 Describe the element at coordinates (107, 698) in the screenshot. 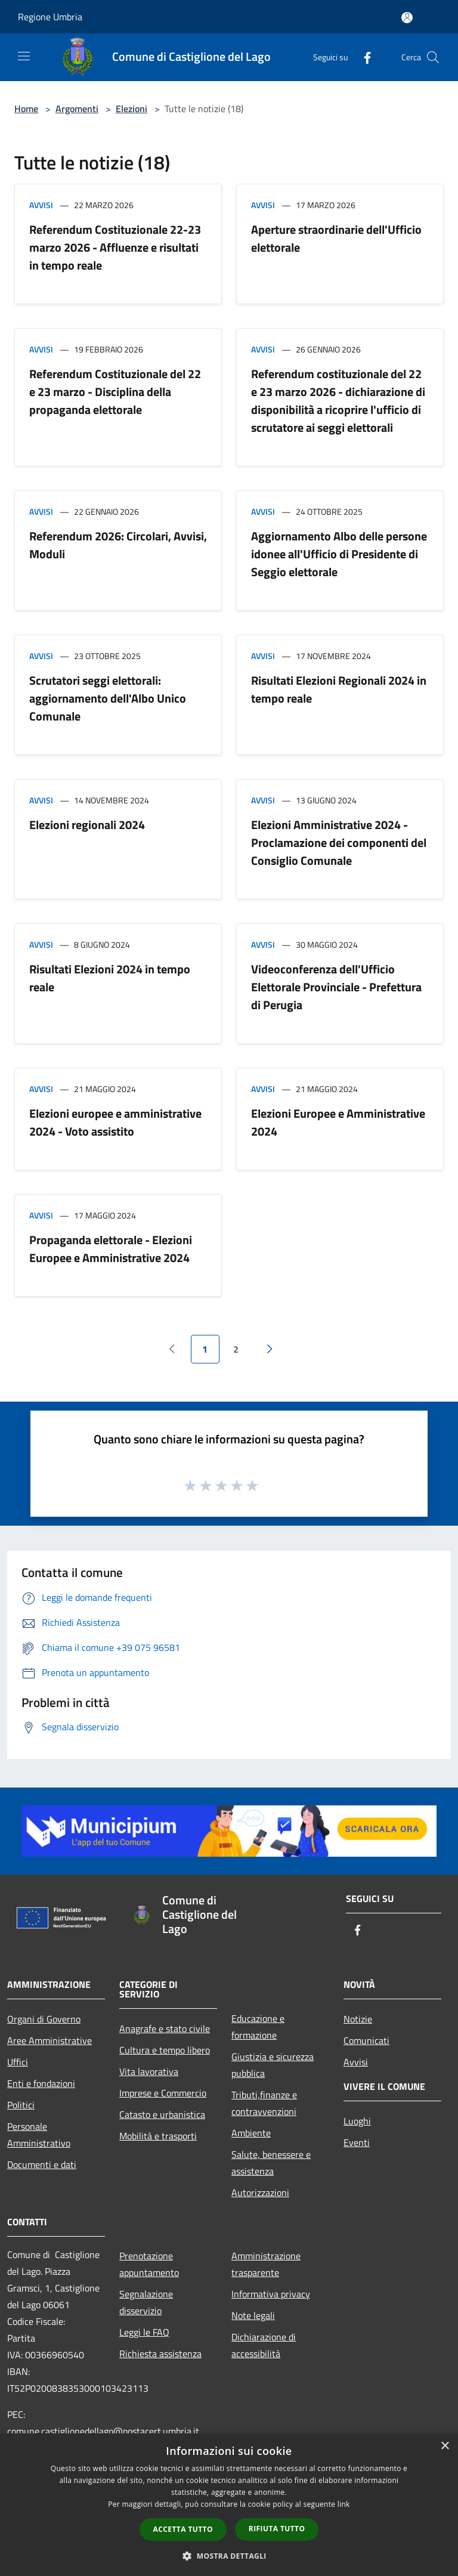

I see `Scrutatori seggi elettorali: aggiornamento dell'Albo Unico Comunale` at that location.